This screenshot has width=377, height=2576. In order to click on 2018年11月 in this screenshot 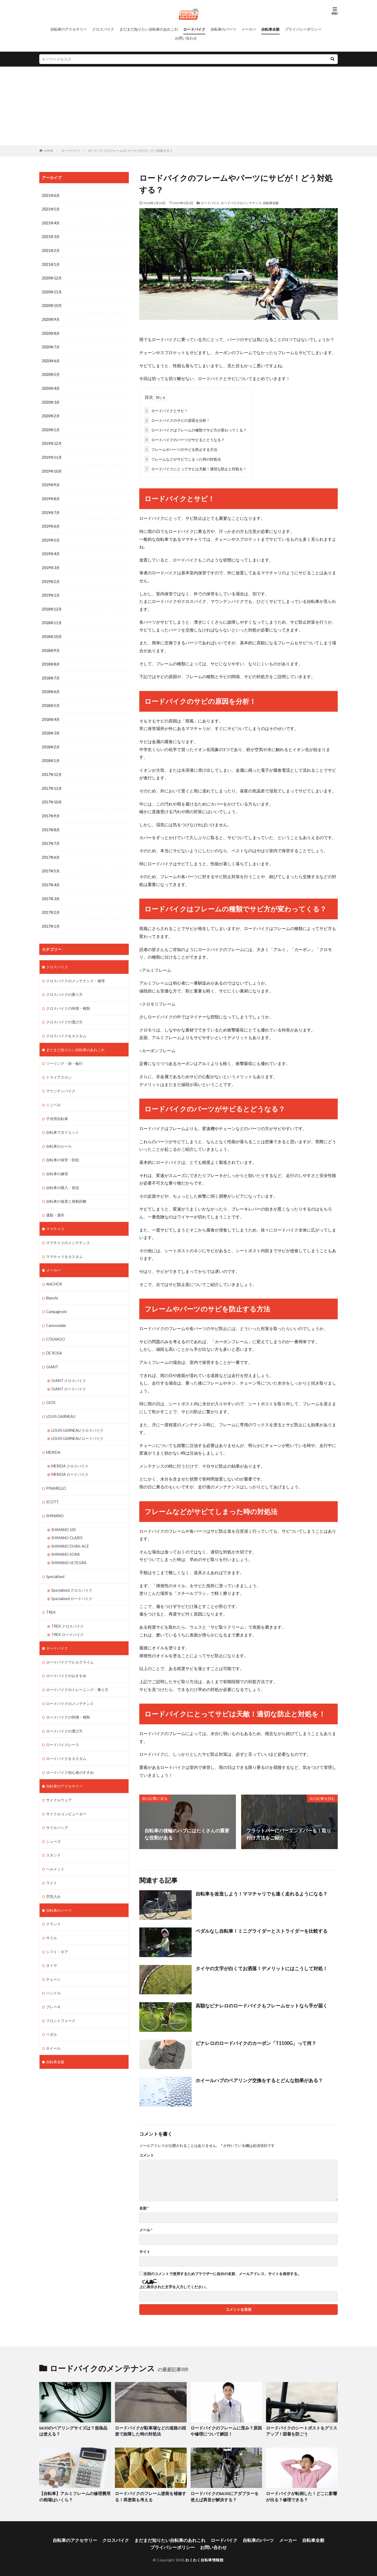, I will do `click(52, 618)`.